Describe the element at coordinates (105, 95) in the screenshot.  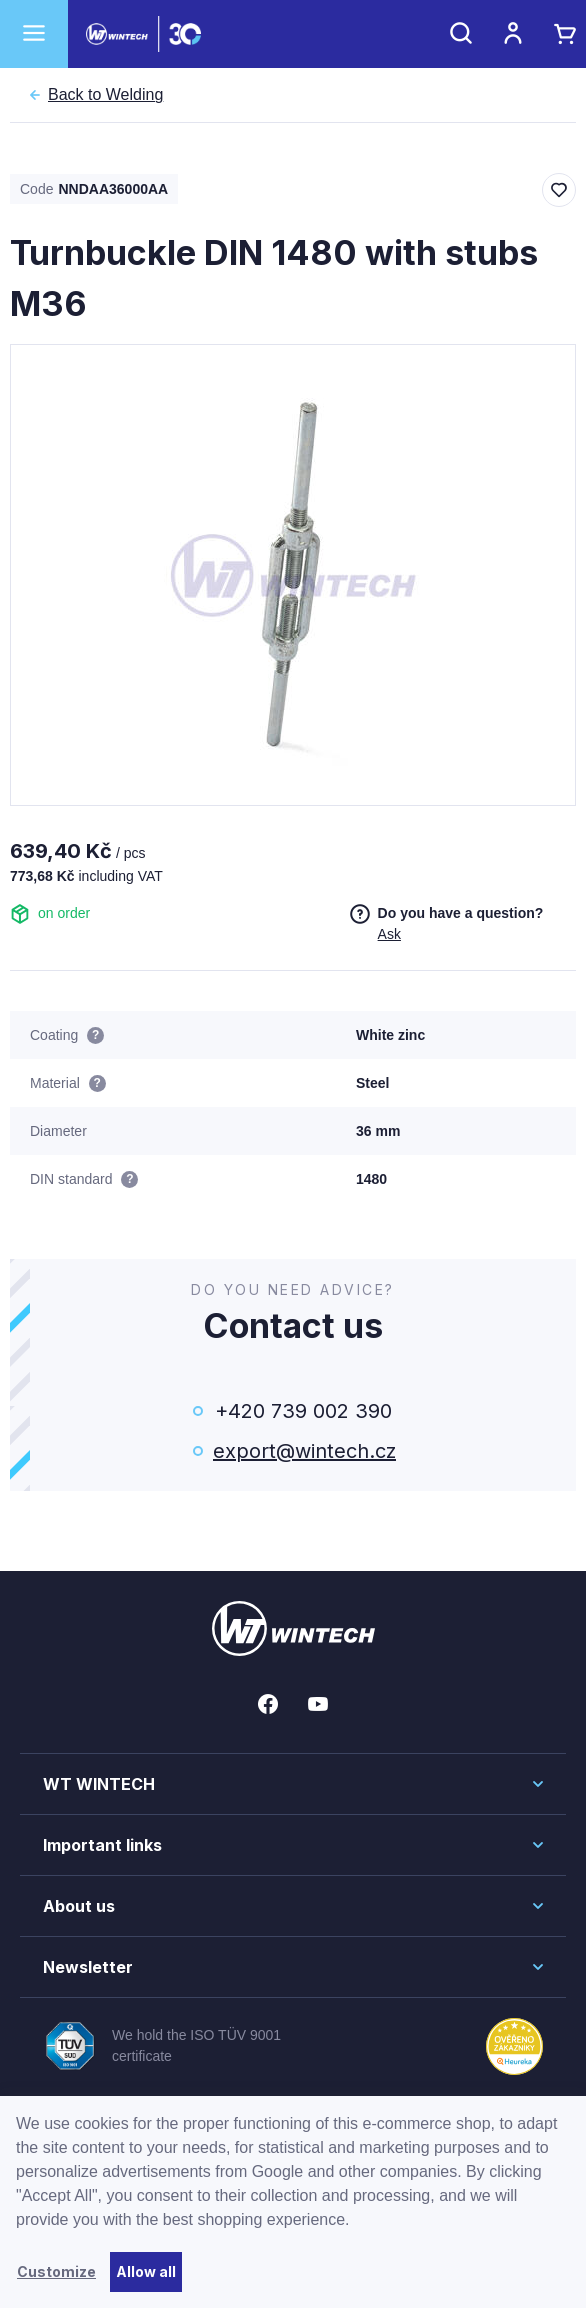
I see `Welding` at that location.